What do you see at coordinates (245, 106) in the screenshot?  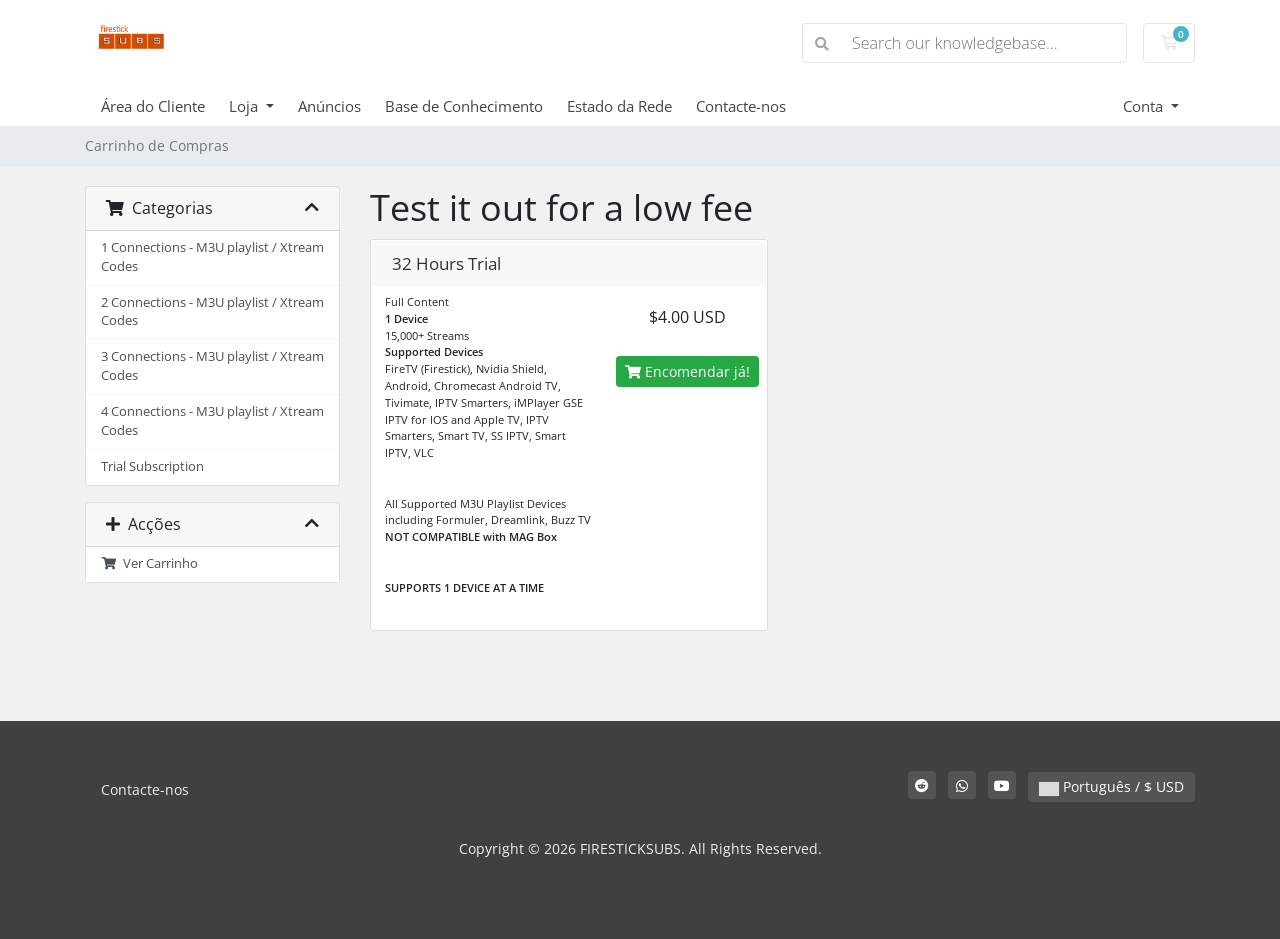 I see `Loja` at bounding box center [245, 106].